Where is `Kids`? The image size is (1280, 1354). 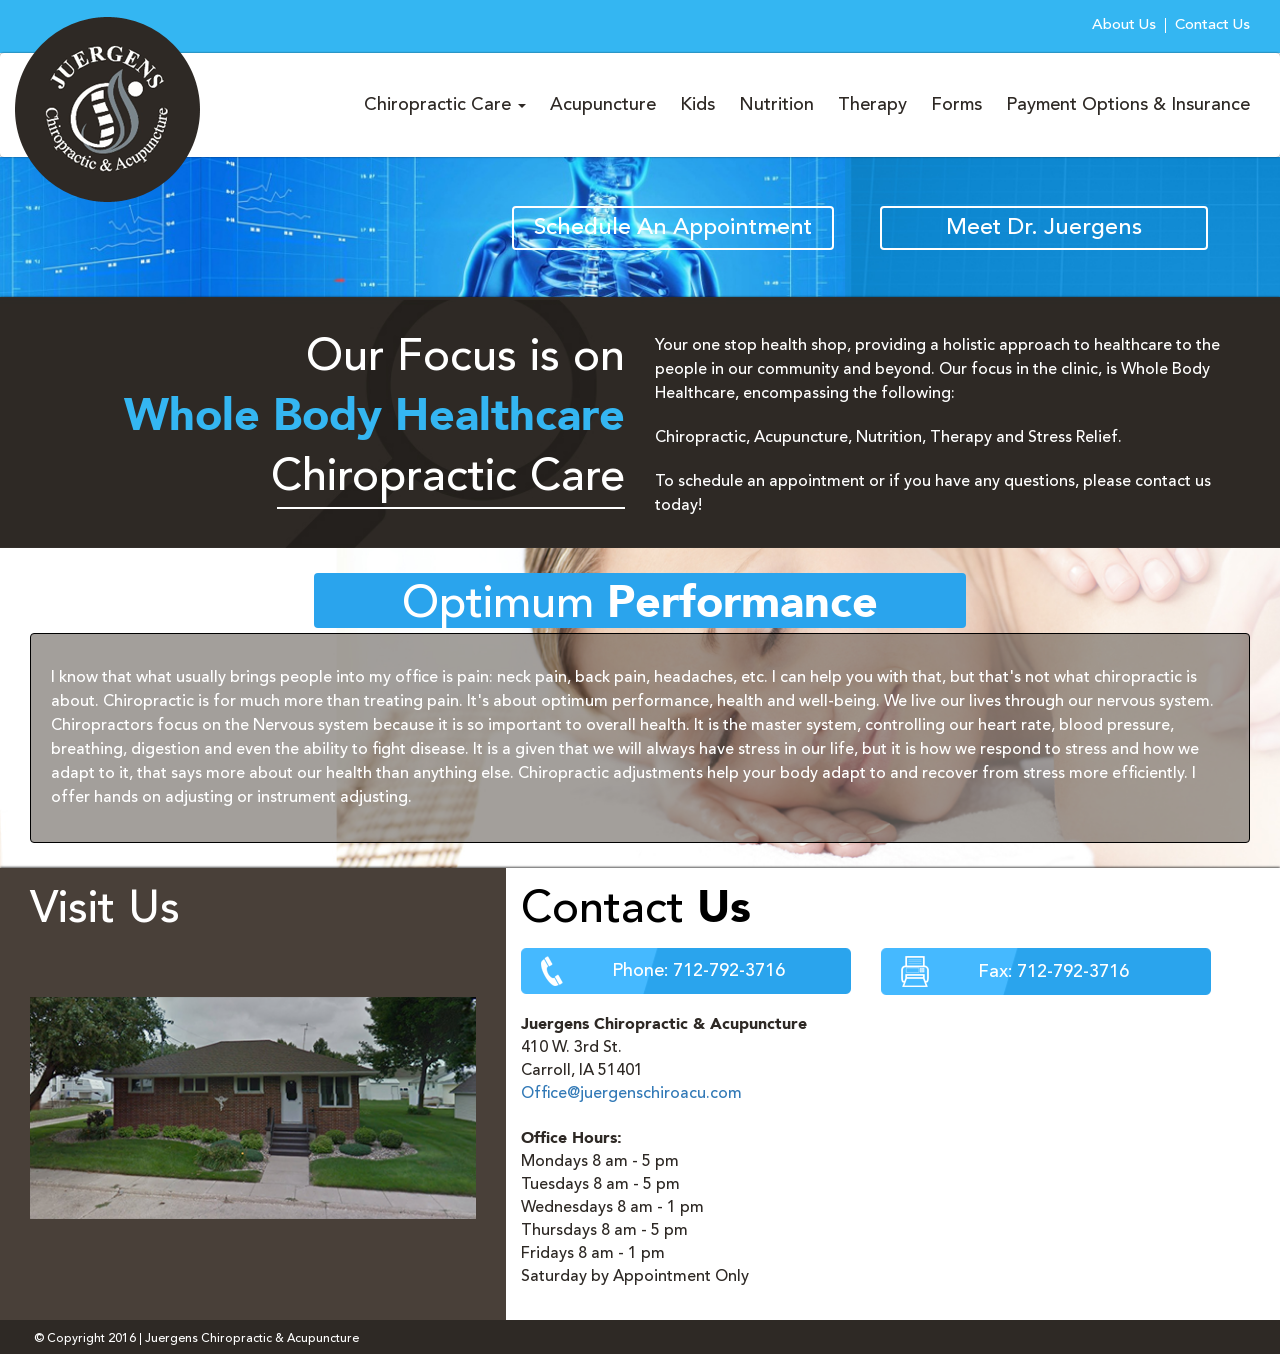 Kids is located at coordinates (697, 105).